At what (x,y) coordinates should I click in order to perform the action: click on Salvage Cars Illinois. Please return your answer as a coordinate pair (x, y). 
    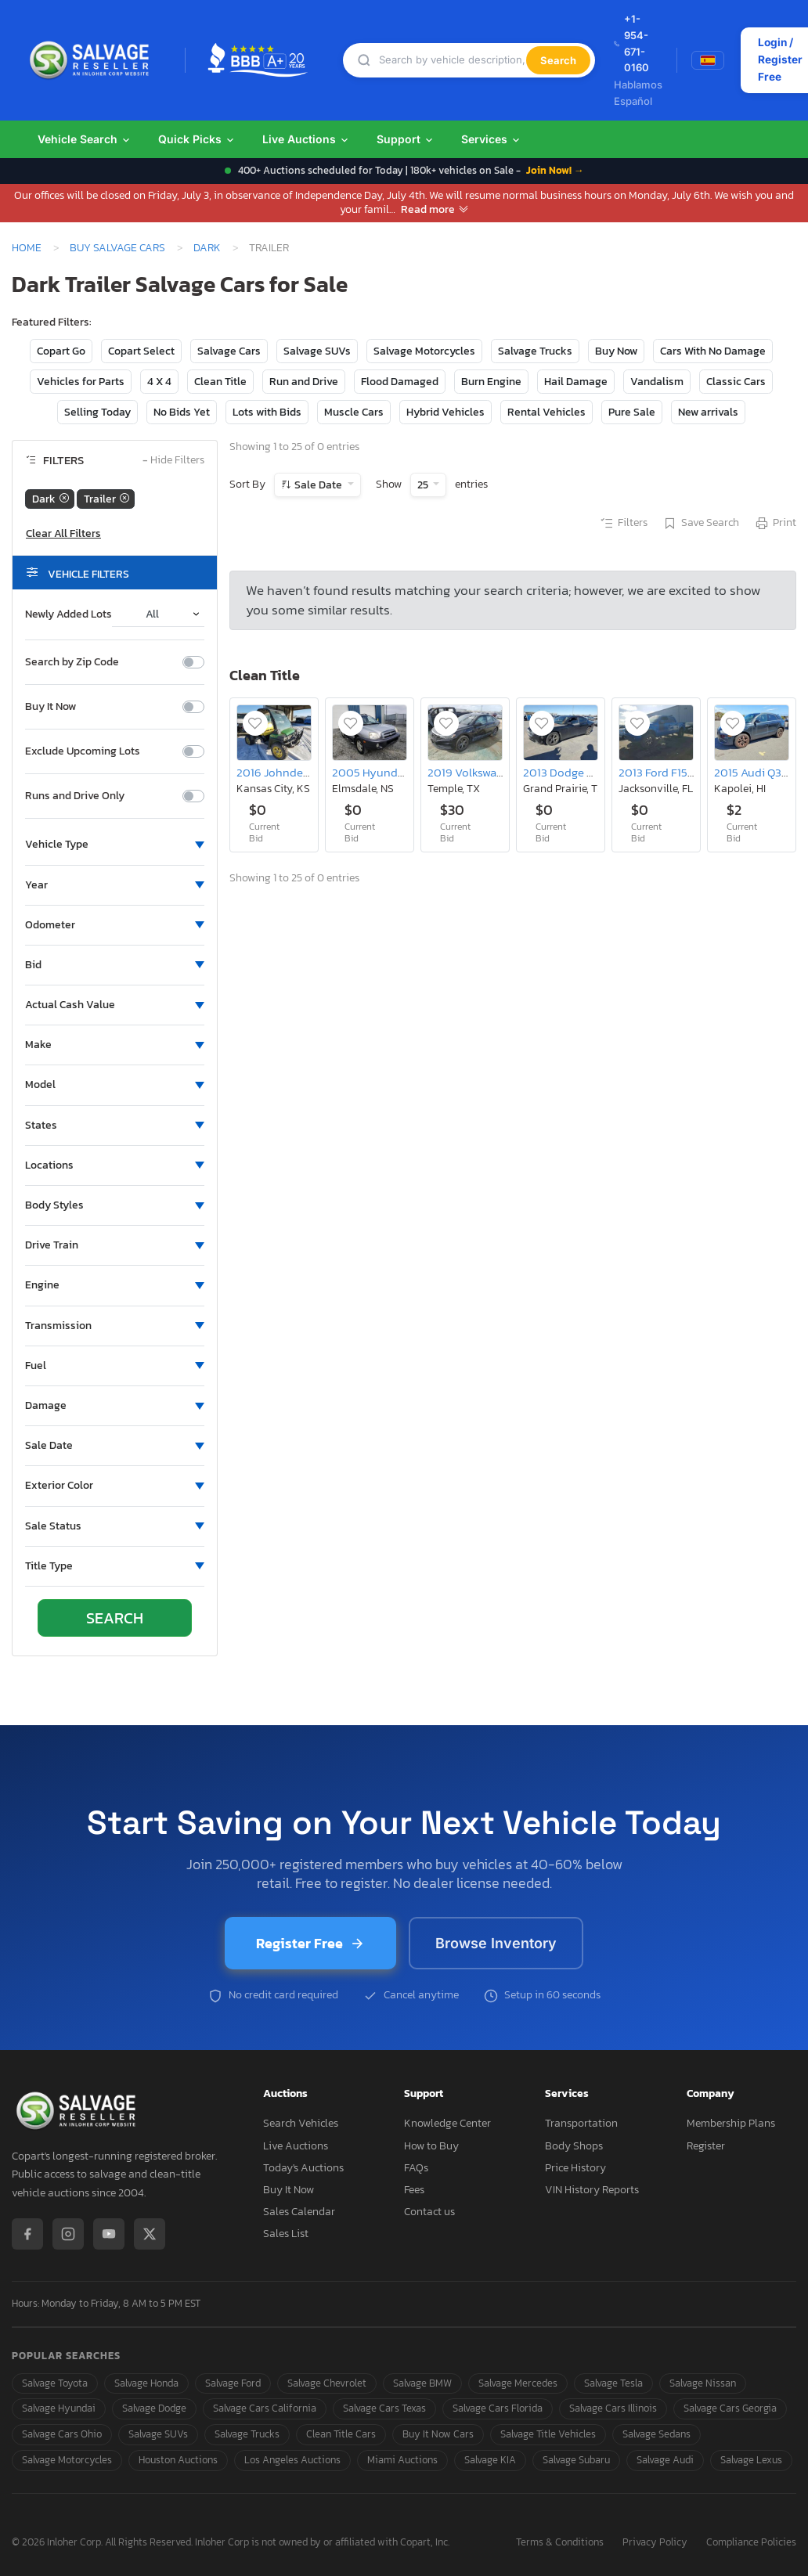
    Looking at the image, I should click on (613, 2408).